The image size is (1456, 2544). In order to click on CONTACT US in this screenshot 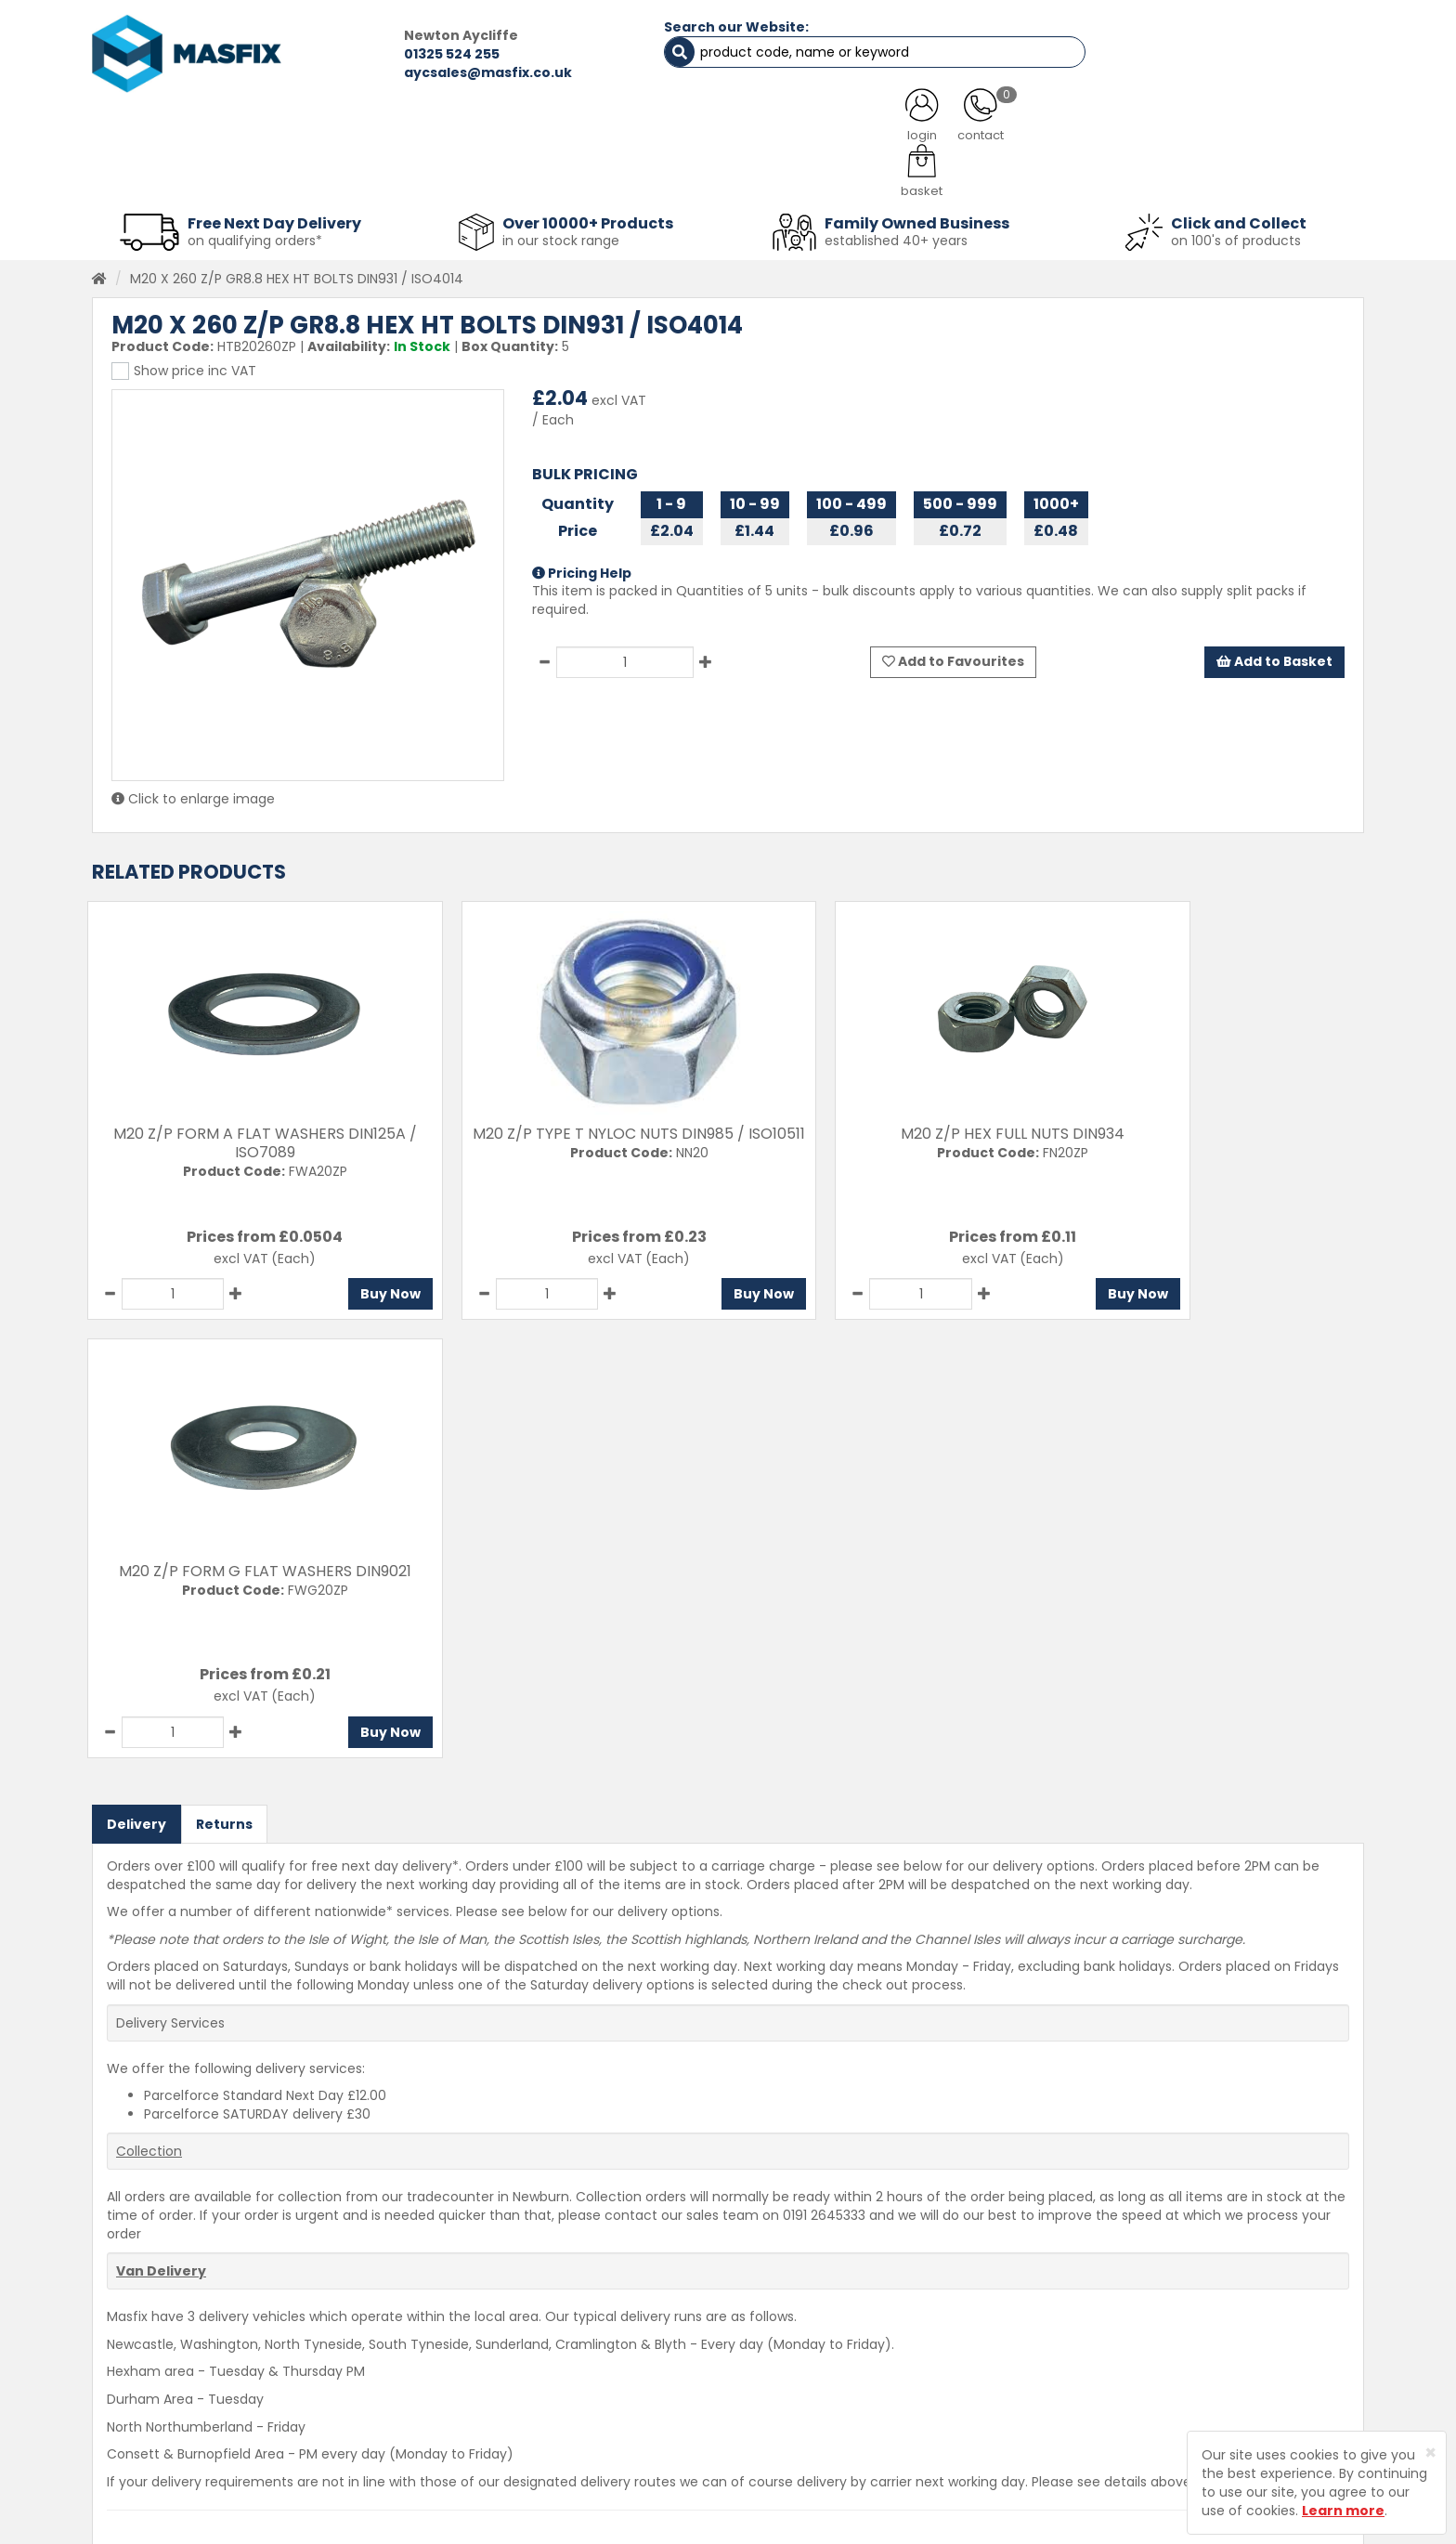, I will do `click(1071, 130)`.